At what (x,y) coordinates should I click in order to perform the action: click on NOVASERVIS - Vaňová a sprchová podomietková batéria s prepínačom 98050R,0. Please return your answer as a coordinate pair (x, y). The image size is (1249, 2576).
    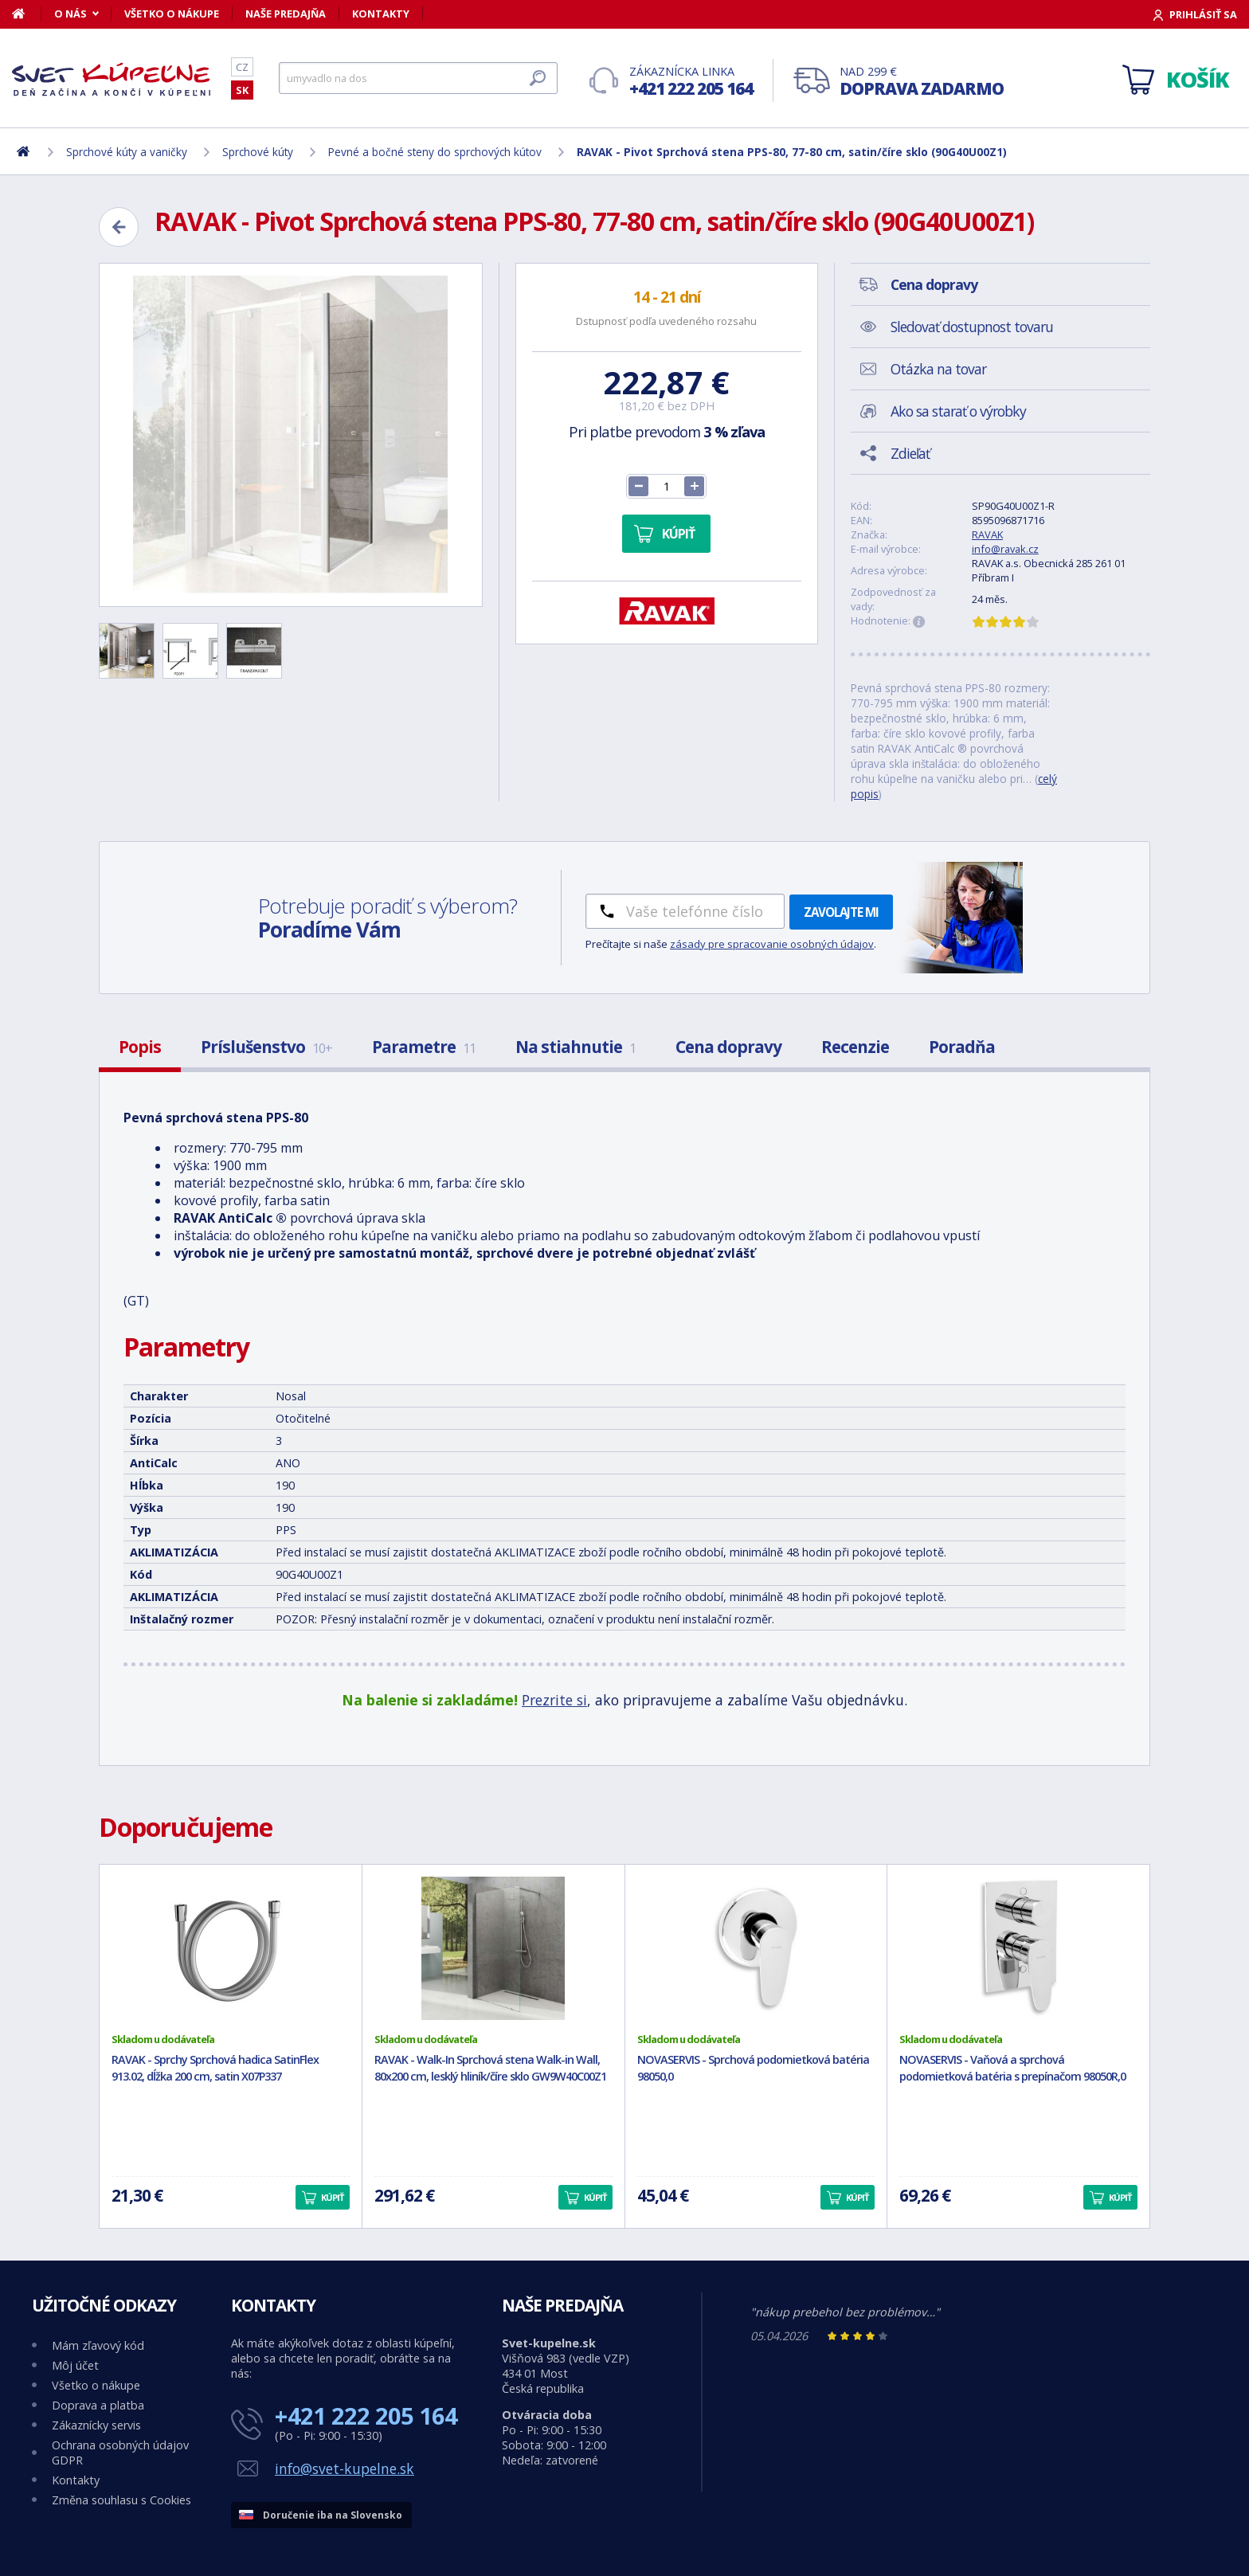
    Looking at the image, I should click on (1012, 2068).